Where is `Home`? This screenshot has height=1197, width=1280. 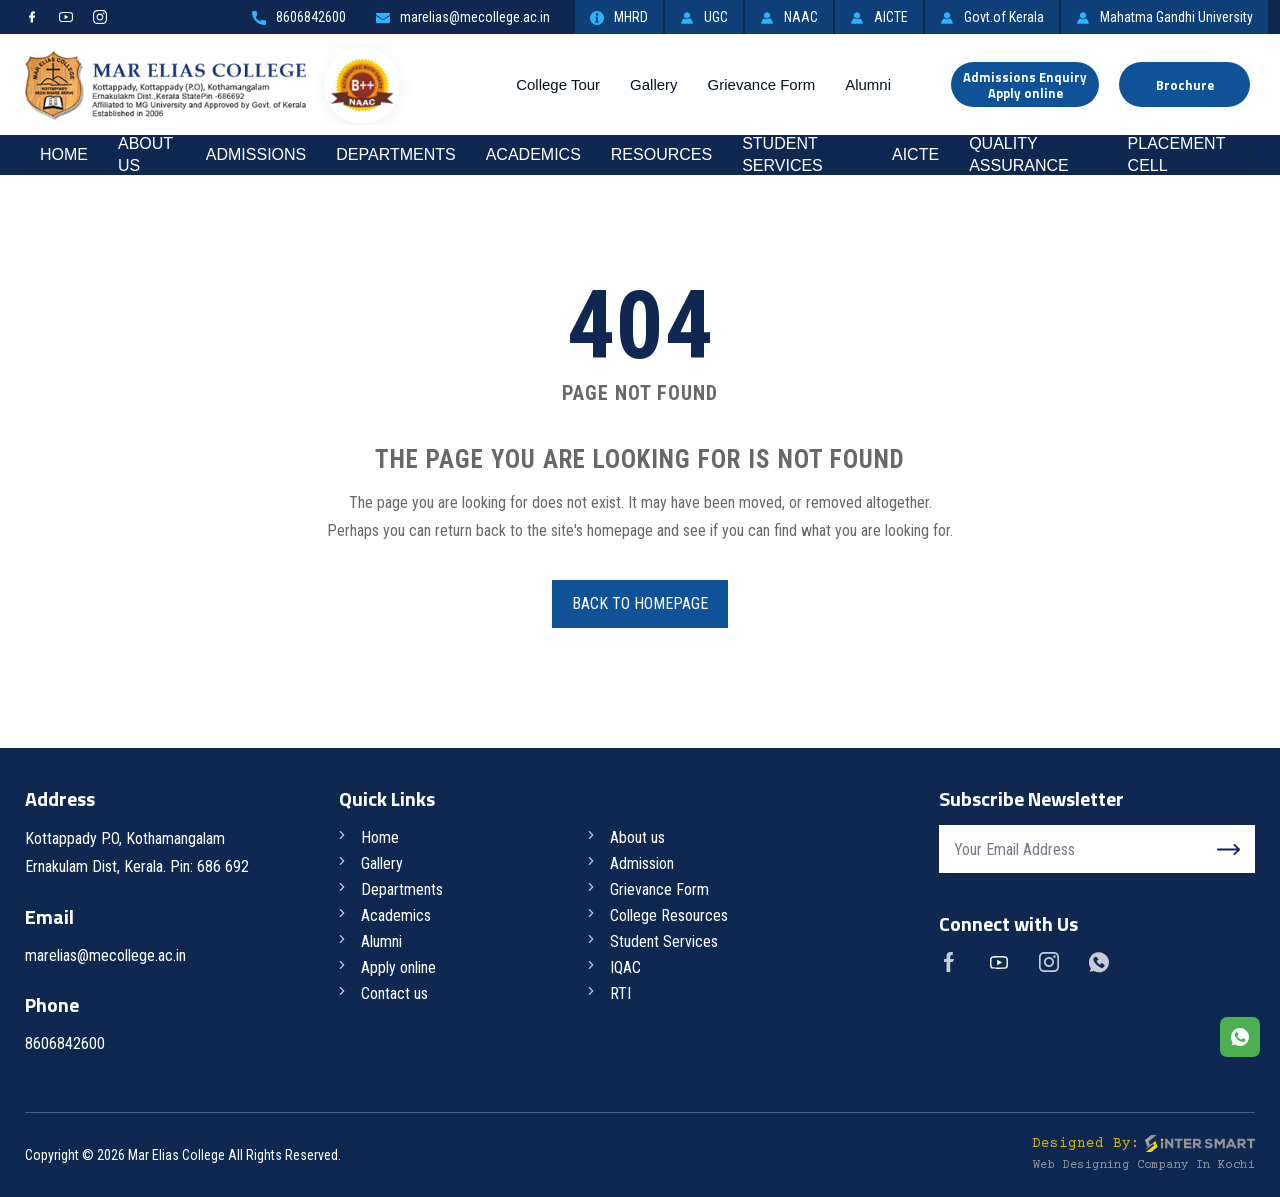 Home is located at coordinates (64, 154).